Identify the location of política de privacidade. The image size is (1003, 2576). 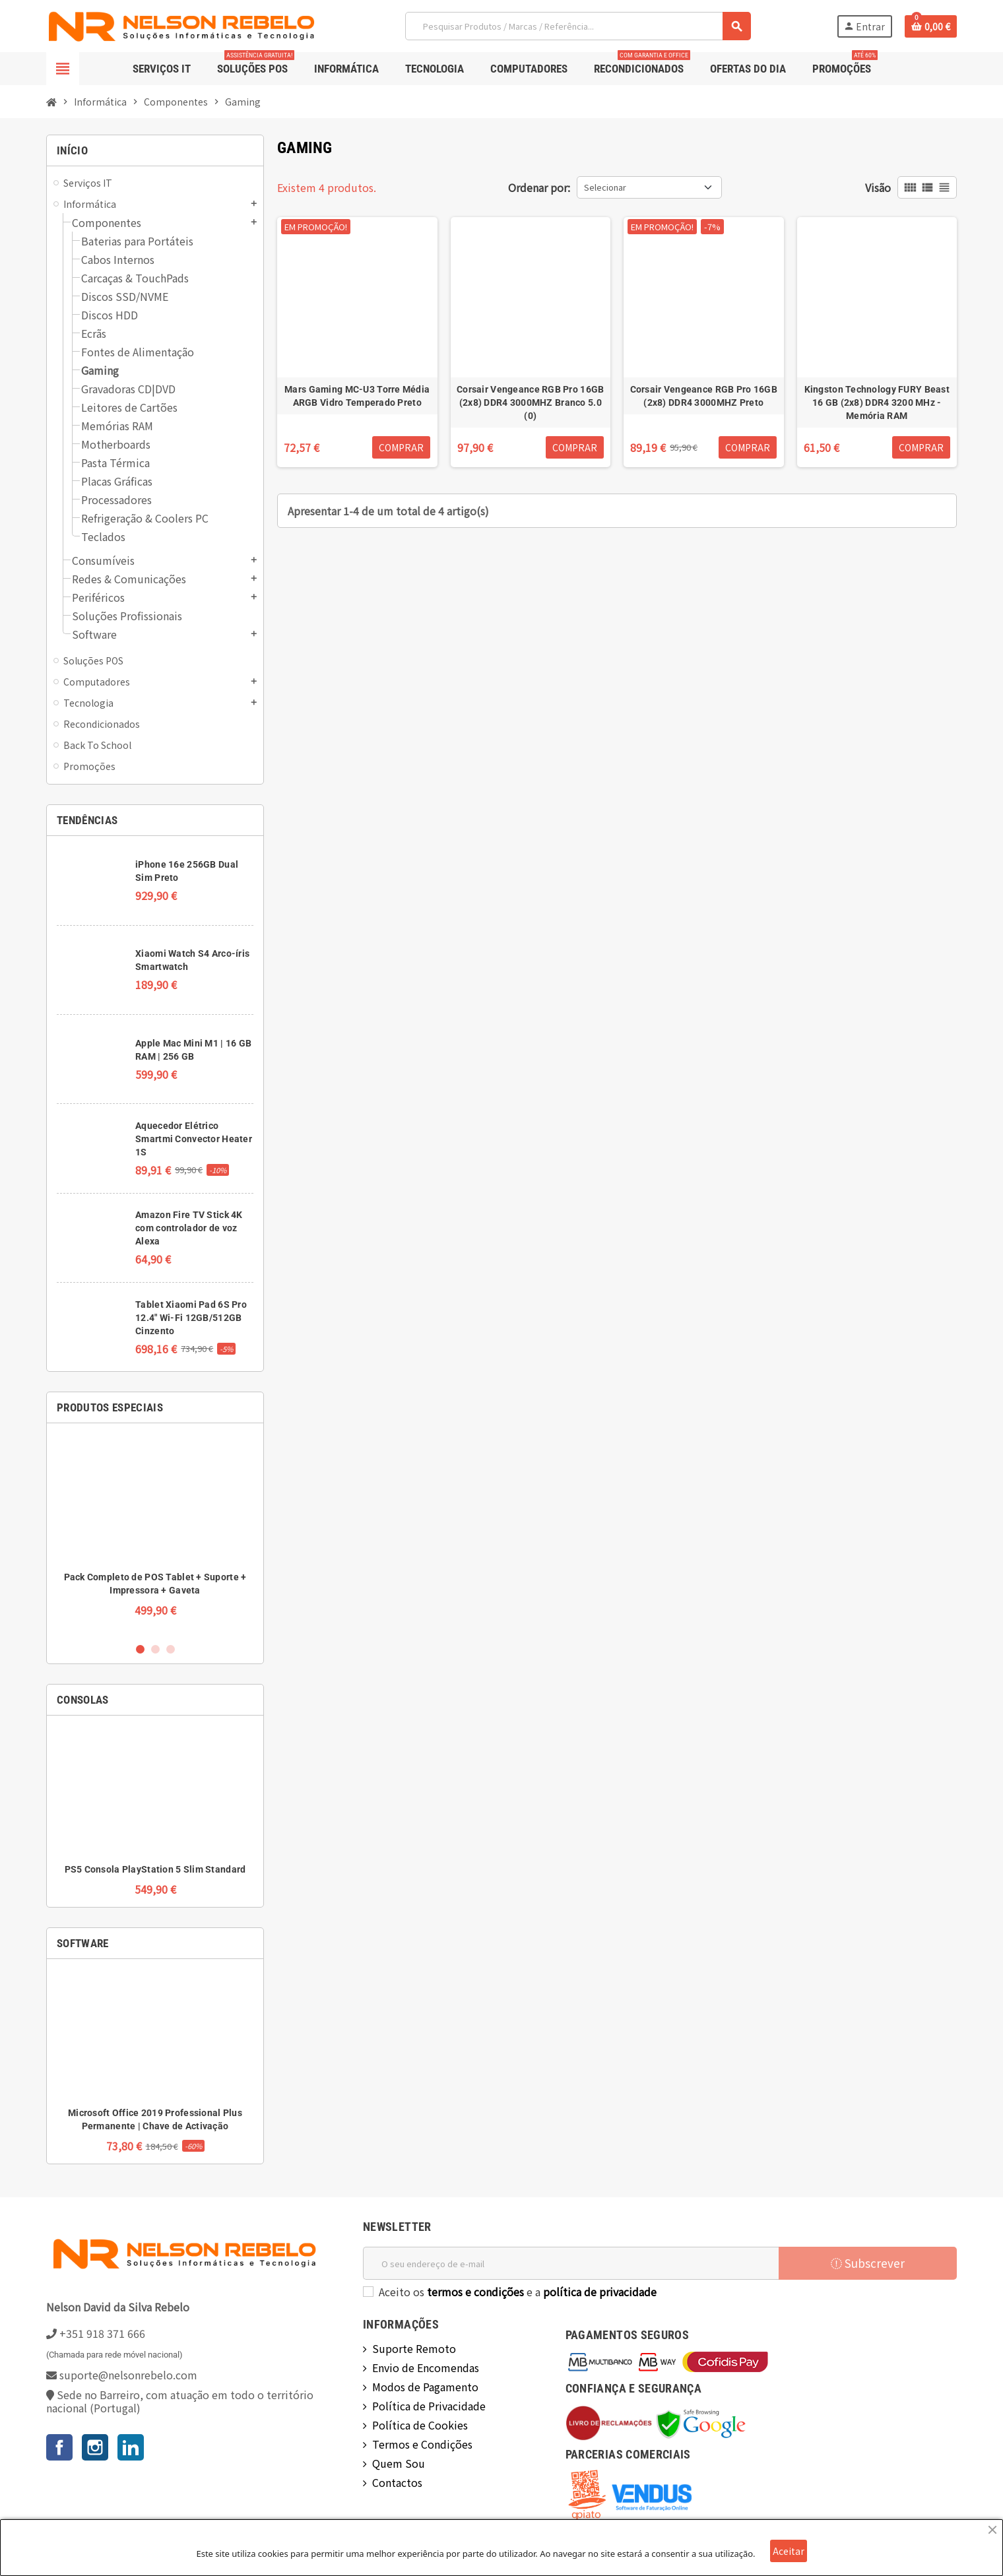
(600, 2292).